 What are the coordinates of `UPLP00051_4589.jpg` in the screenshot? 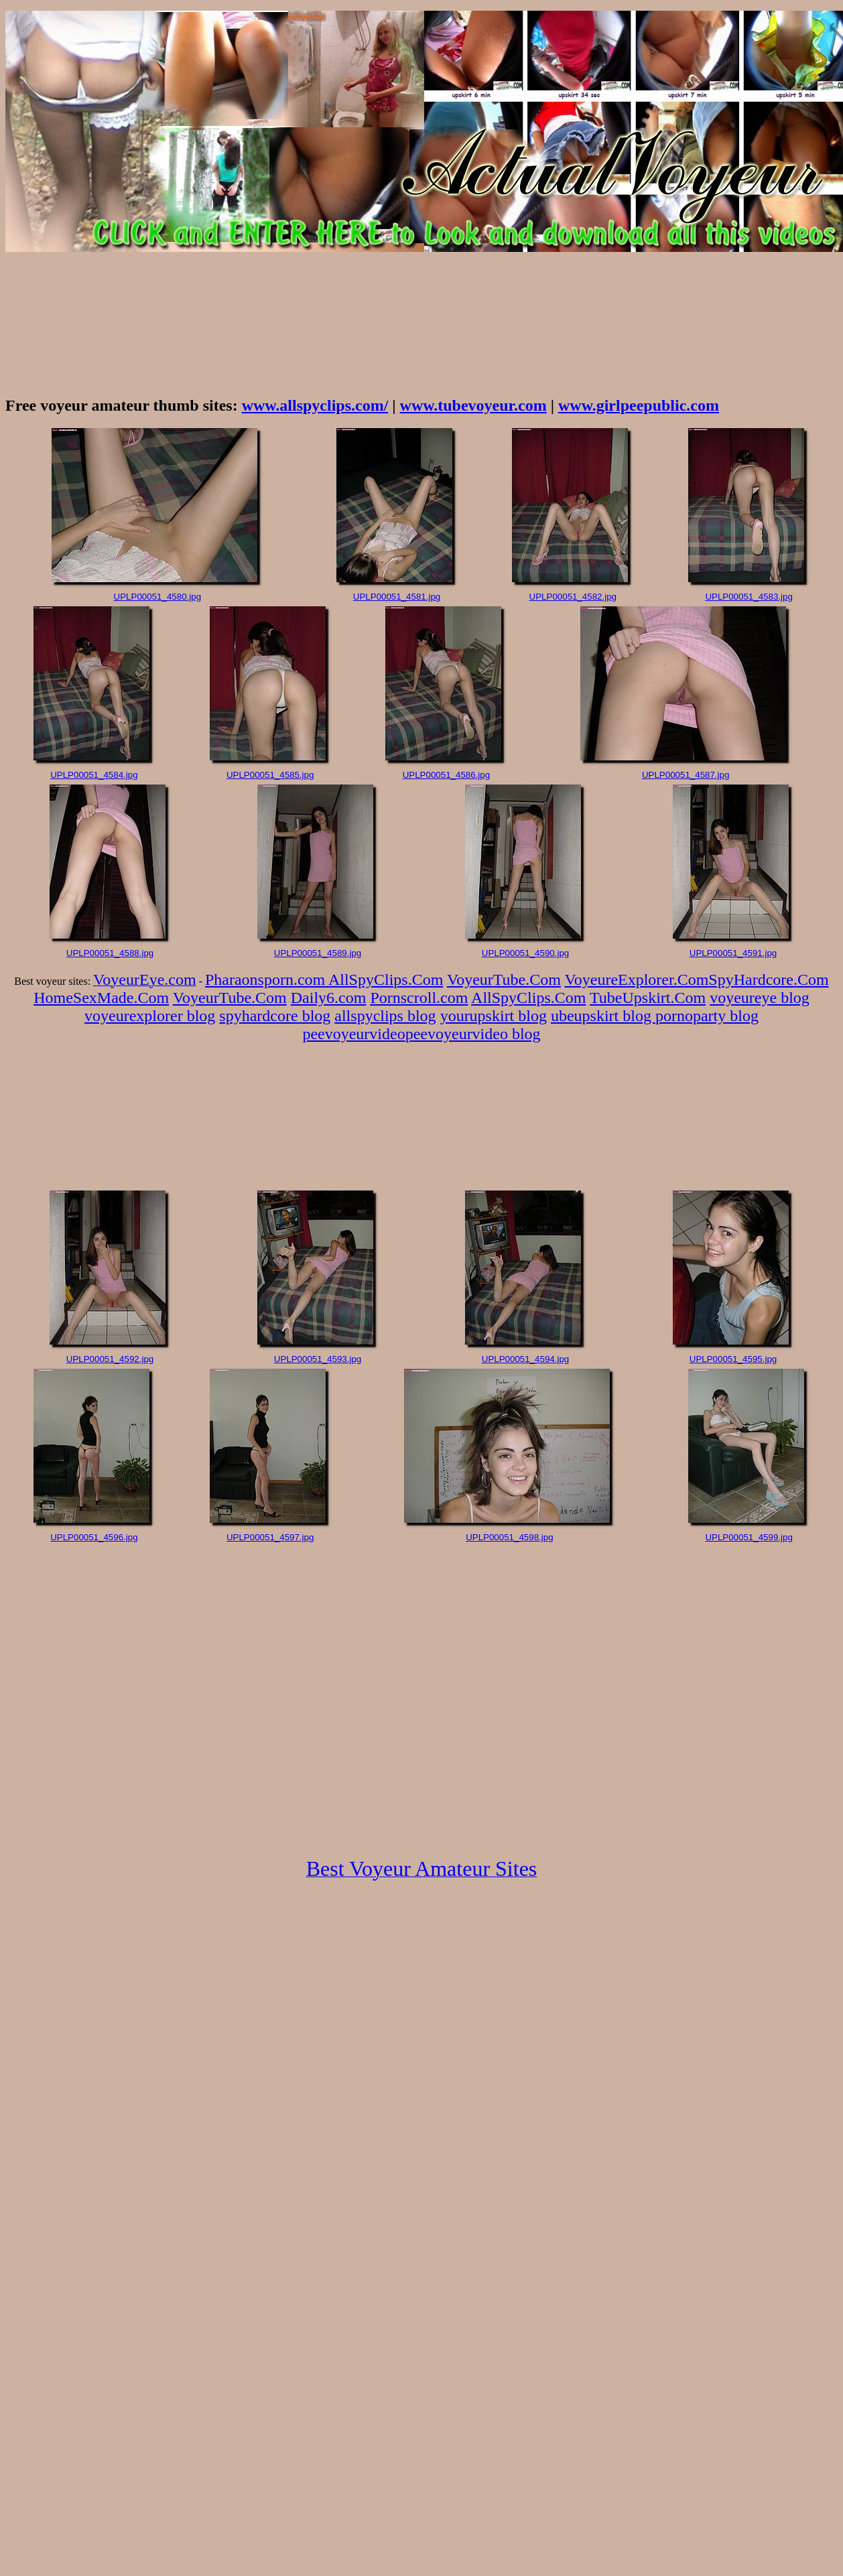 It's located at (317, 953).